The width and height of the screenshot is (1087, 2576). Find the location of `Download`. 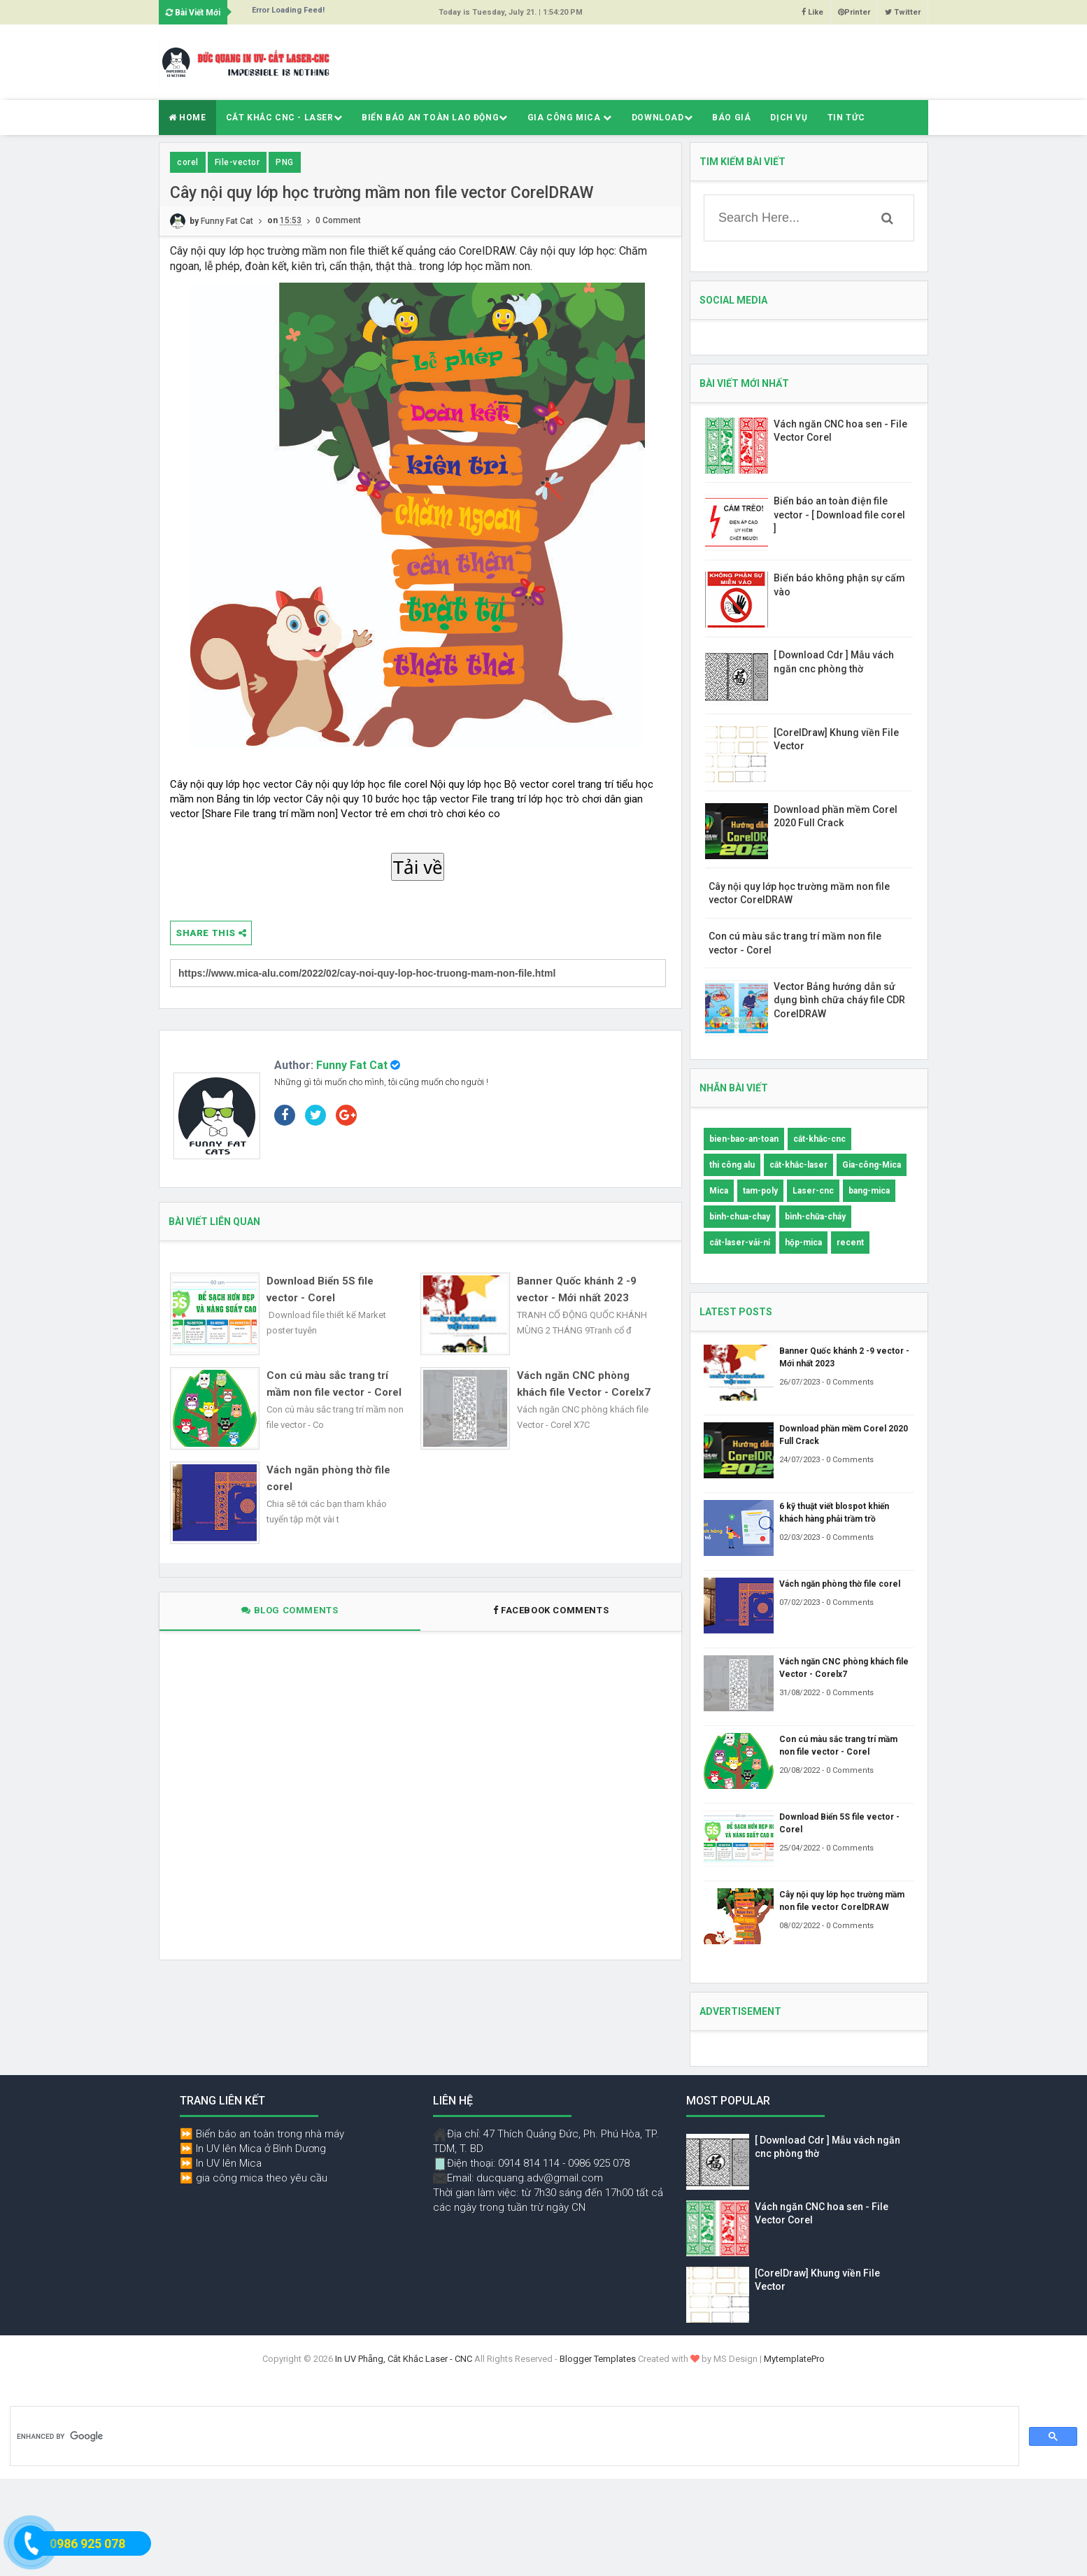

Download is located at coordinates (662, 117).